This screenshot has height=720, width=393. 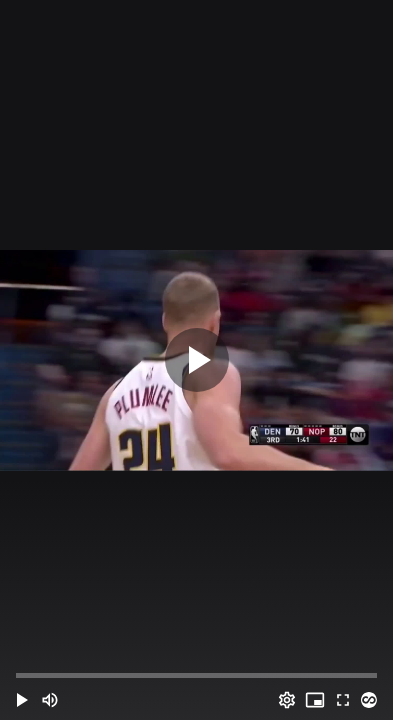 I want to click on [Mute (m)], so click(x=50, y=700).